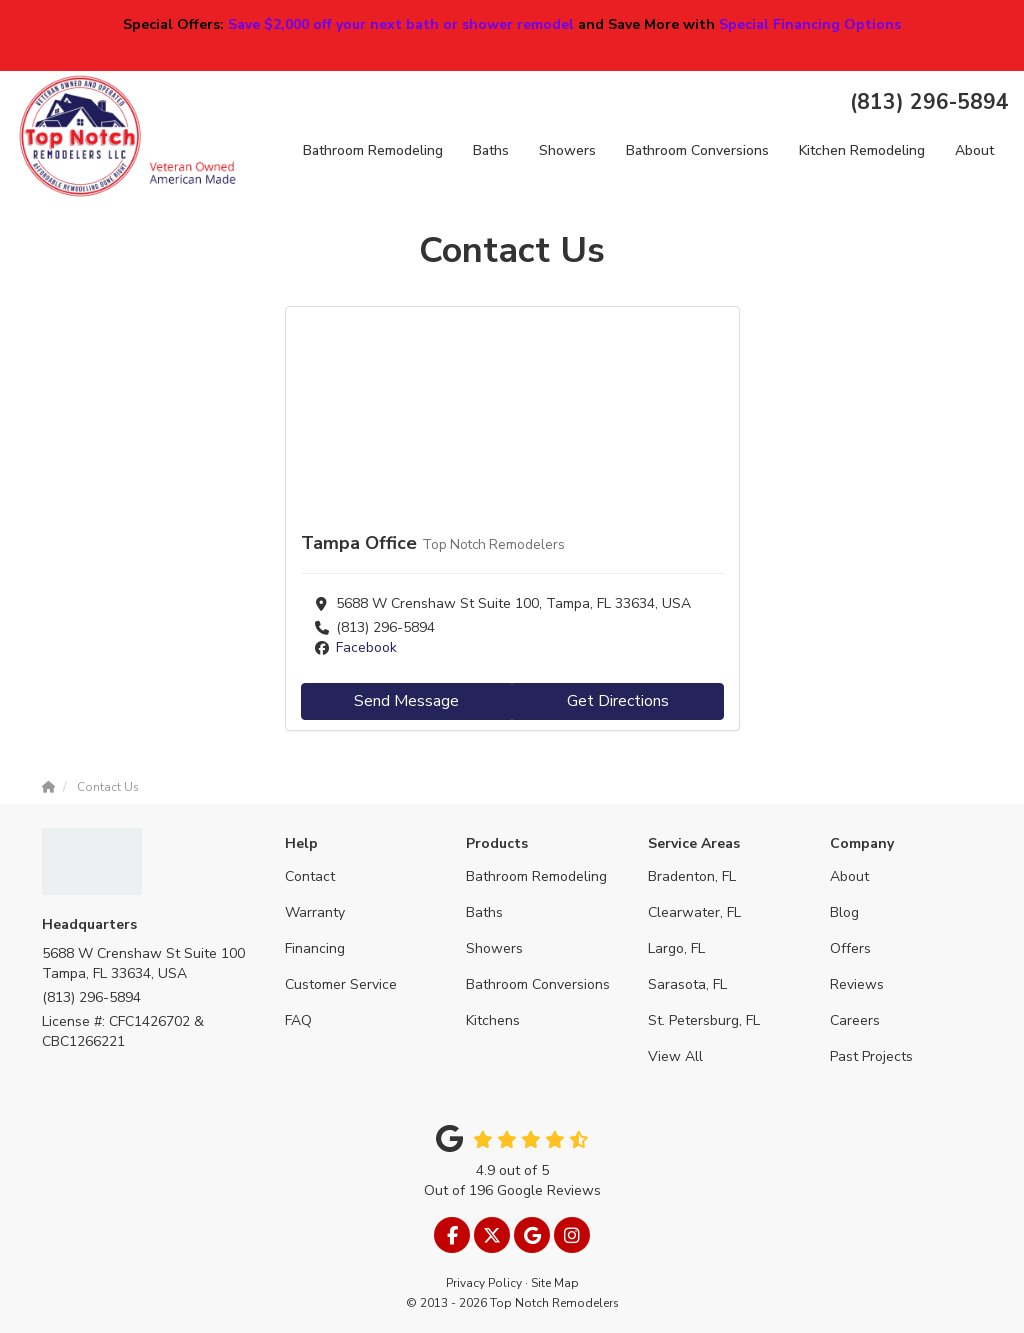  Describe the element at coordinates (567, 150) in the screenshot. I see `Showers [button]` at that location.